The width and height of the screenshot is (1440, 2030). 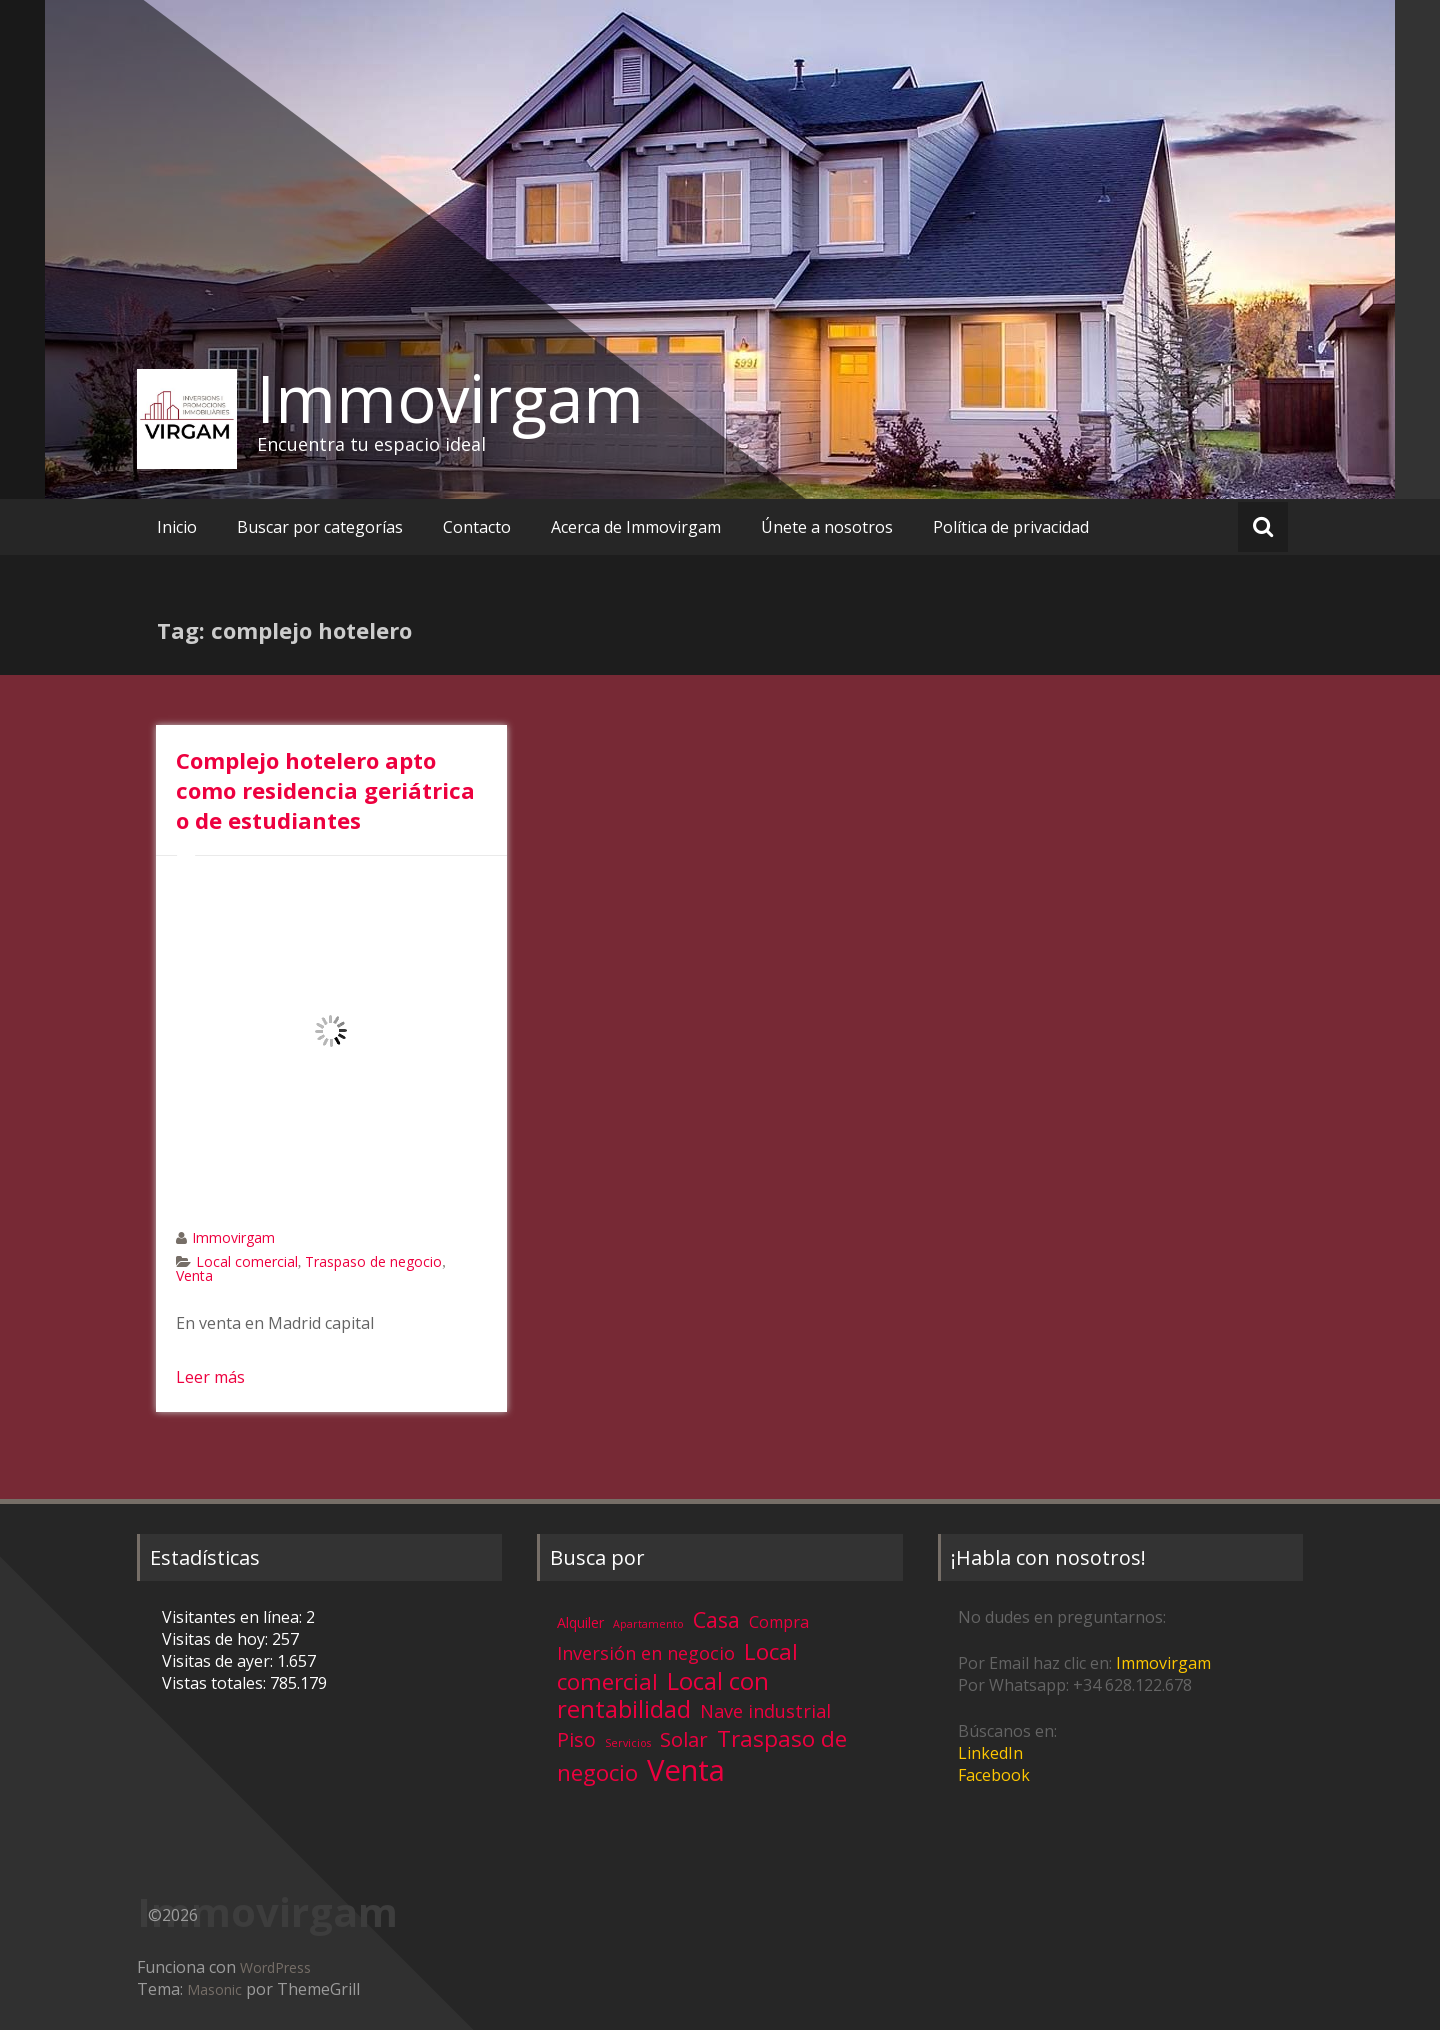 What do you see at coordinates (990, 1753) in the screenshot?
I see `LinkedIn` at bounding box center [990, 1753].